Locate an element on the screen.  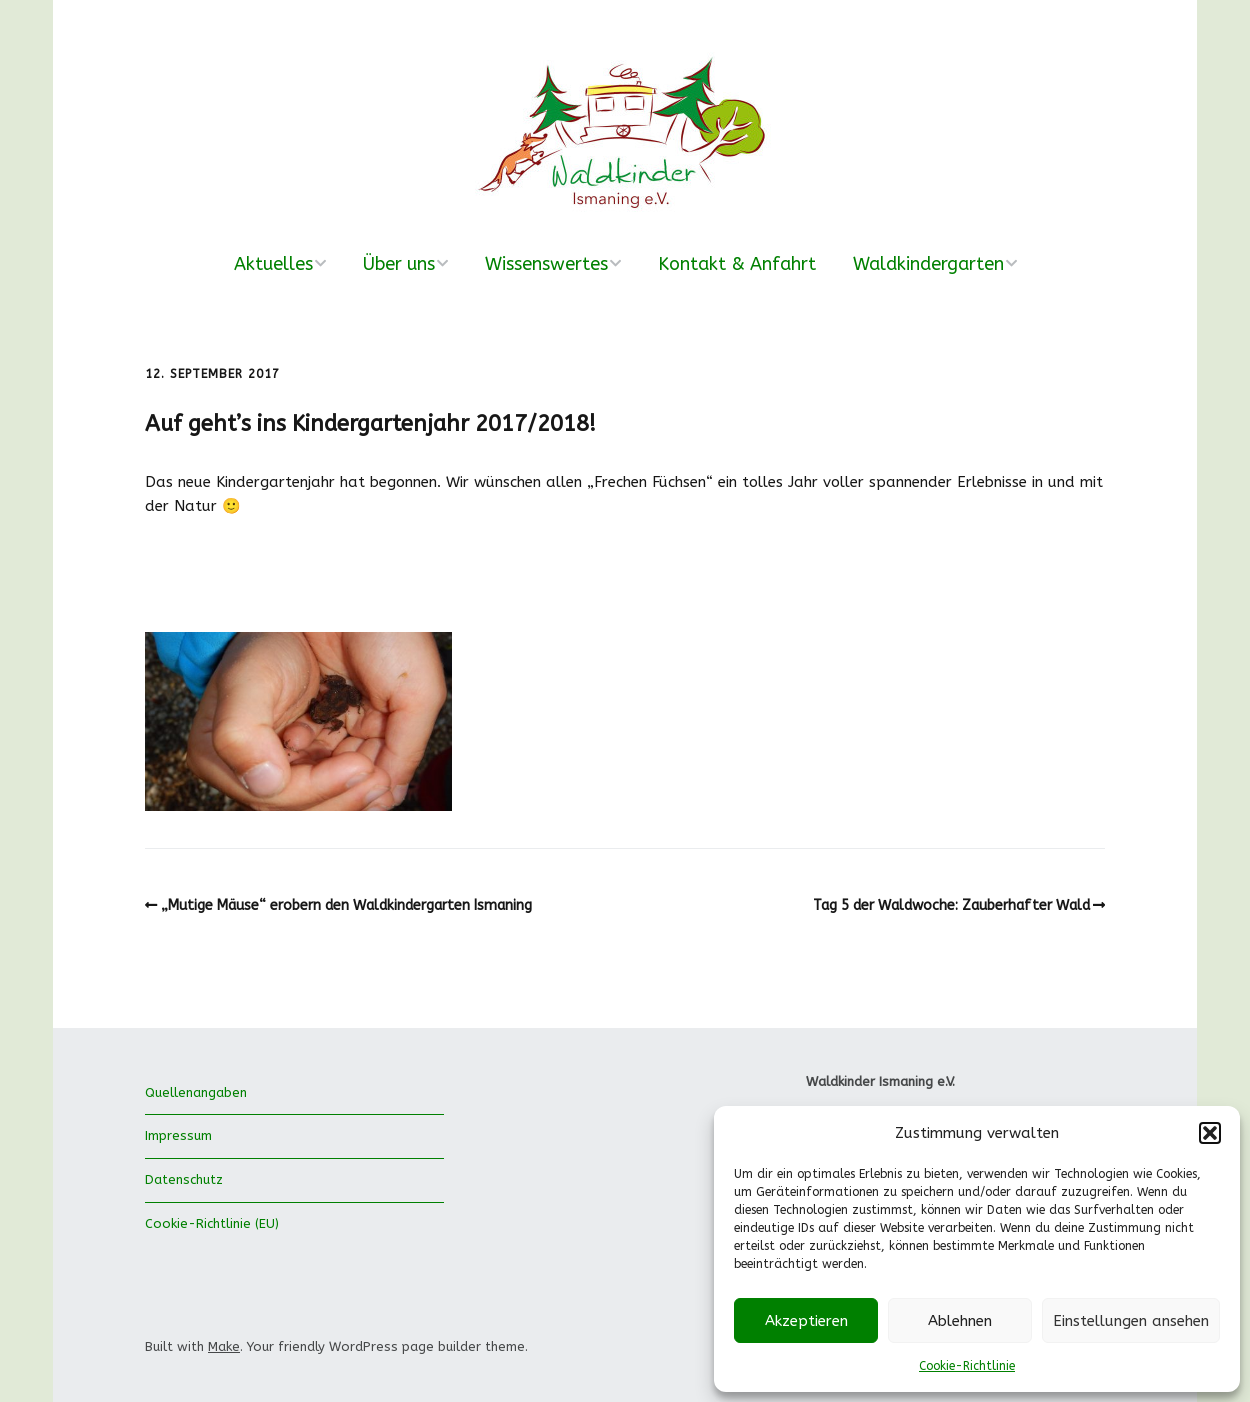
Make is located at coordinates (224, 1346).